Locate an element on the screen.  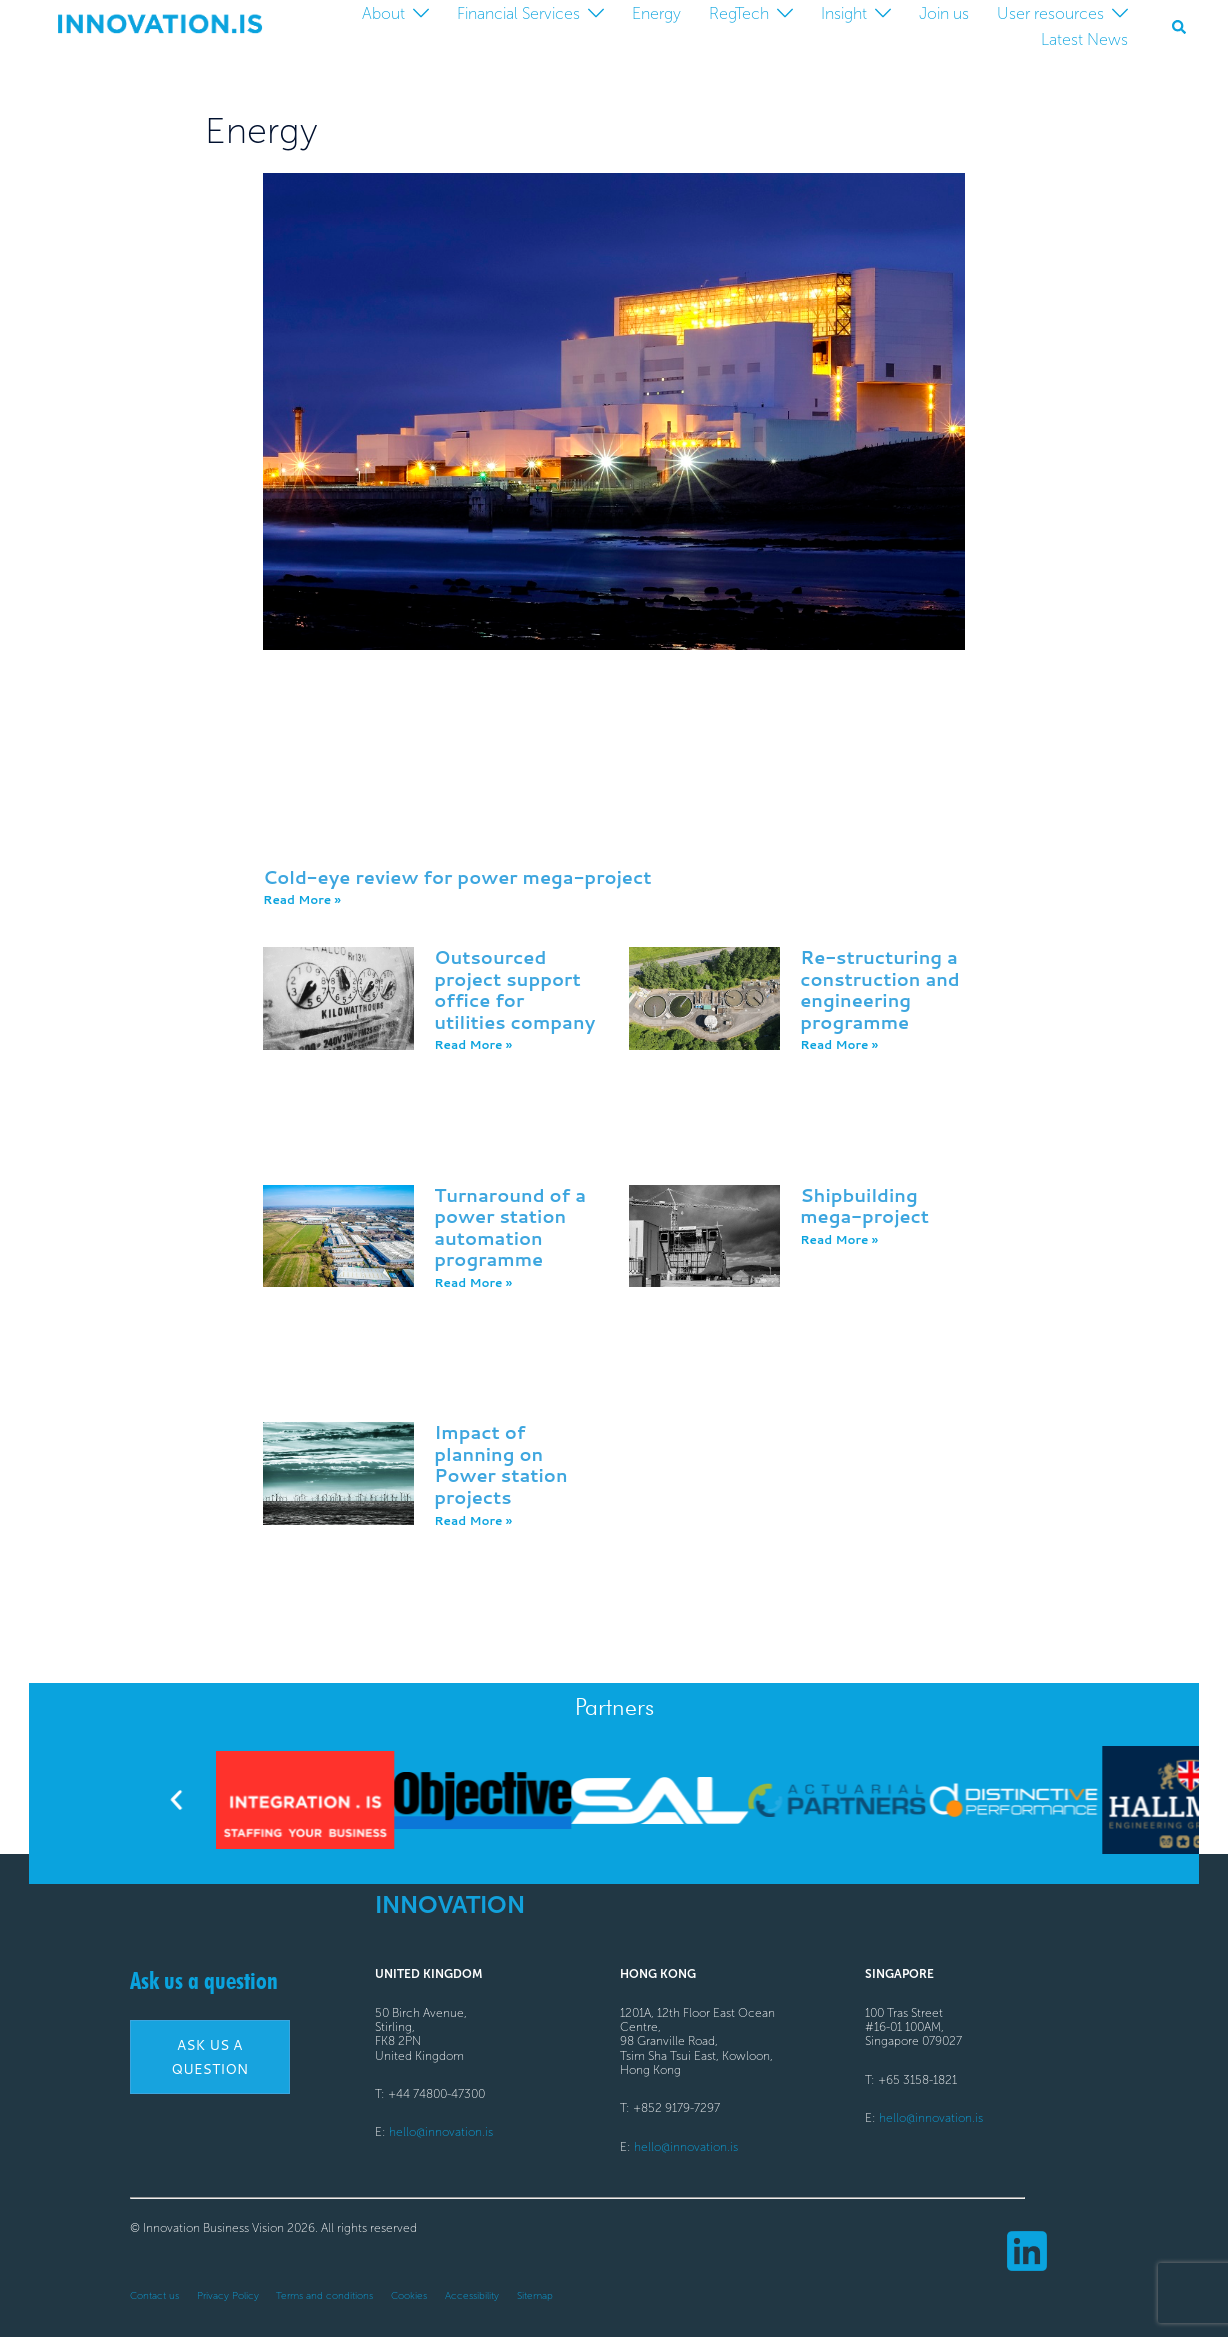
About is located at coordinates (383, 13).